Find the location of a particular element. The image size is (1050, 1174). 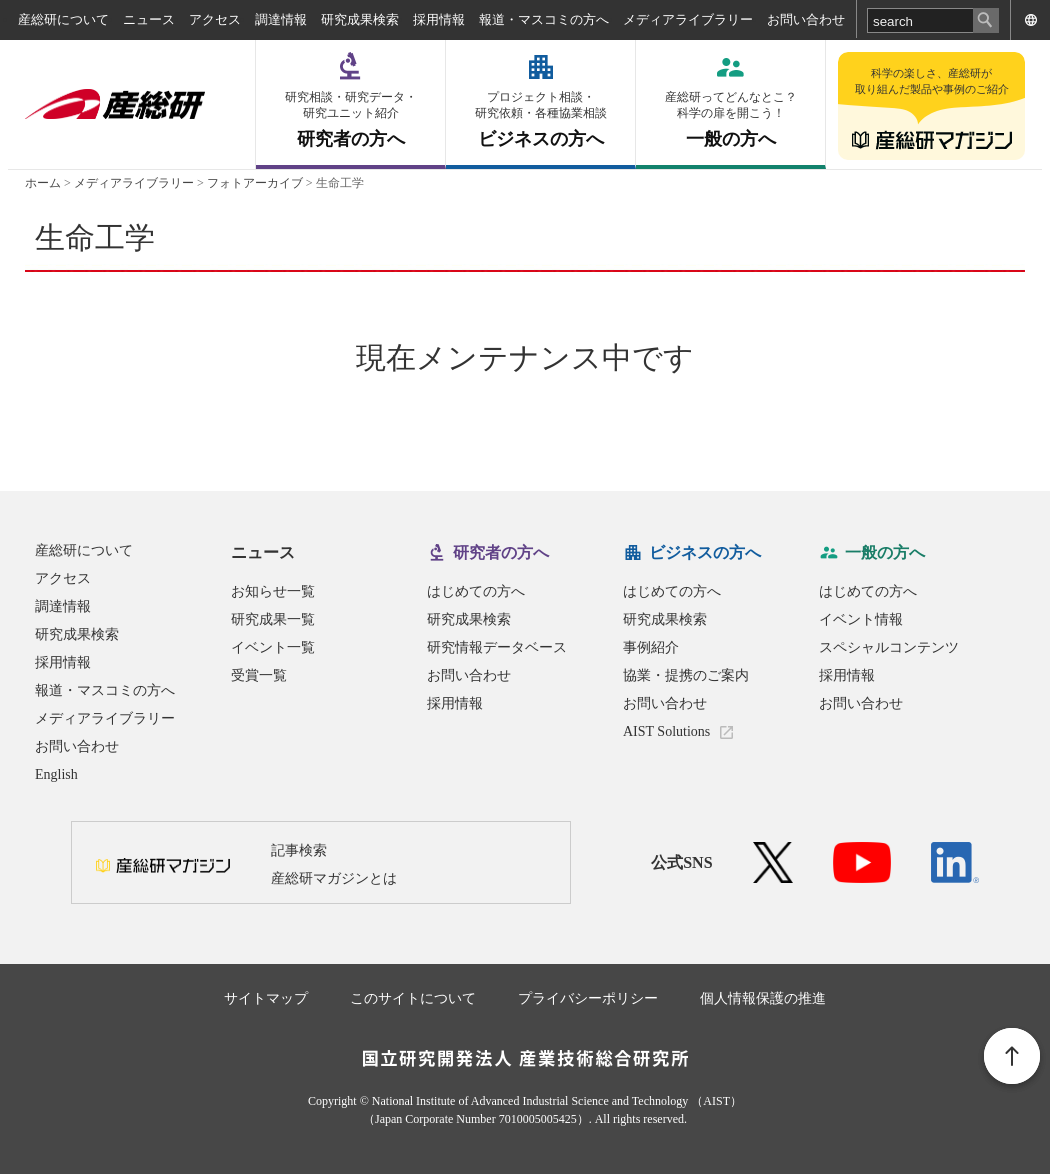

ホーム is located at coordinates (43, 183).